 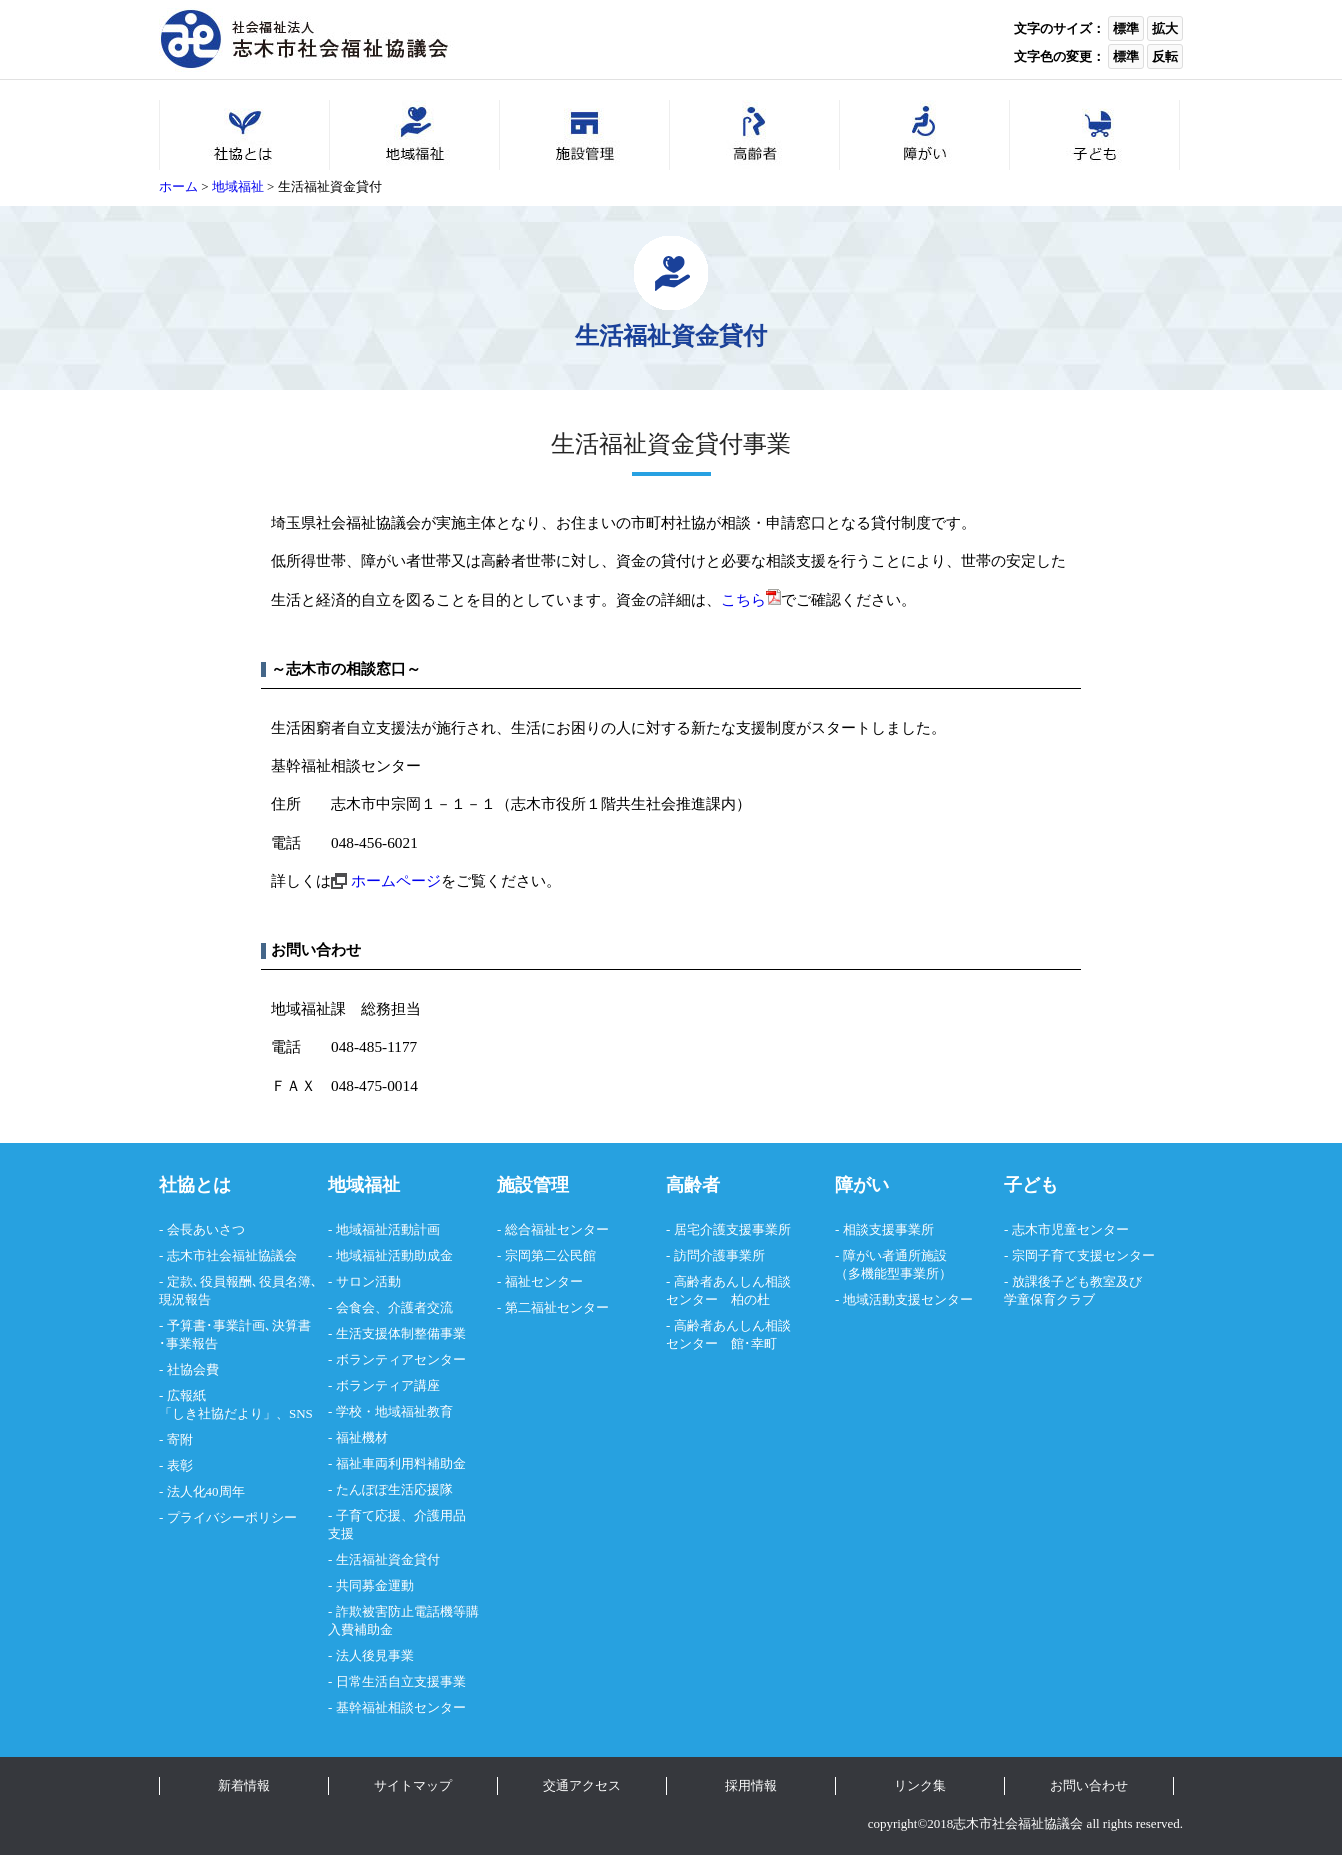 What do you see at coordinates (371, 1655) in the screenshot?
I see `- 法人後見事業` at bounding box center [371, 1655].